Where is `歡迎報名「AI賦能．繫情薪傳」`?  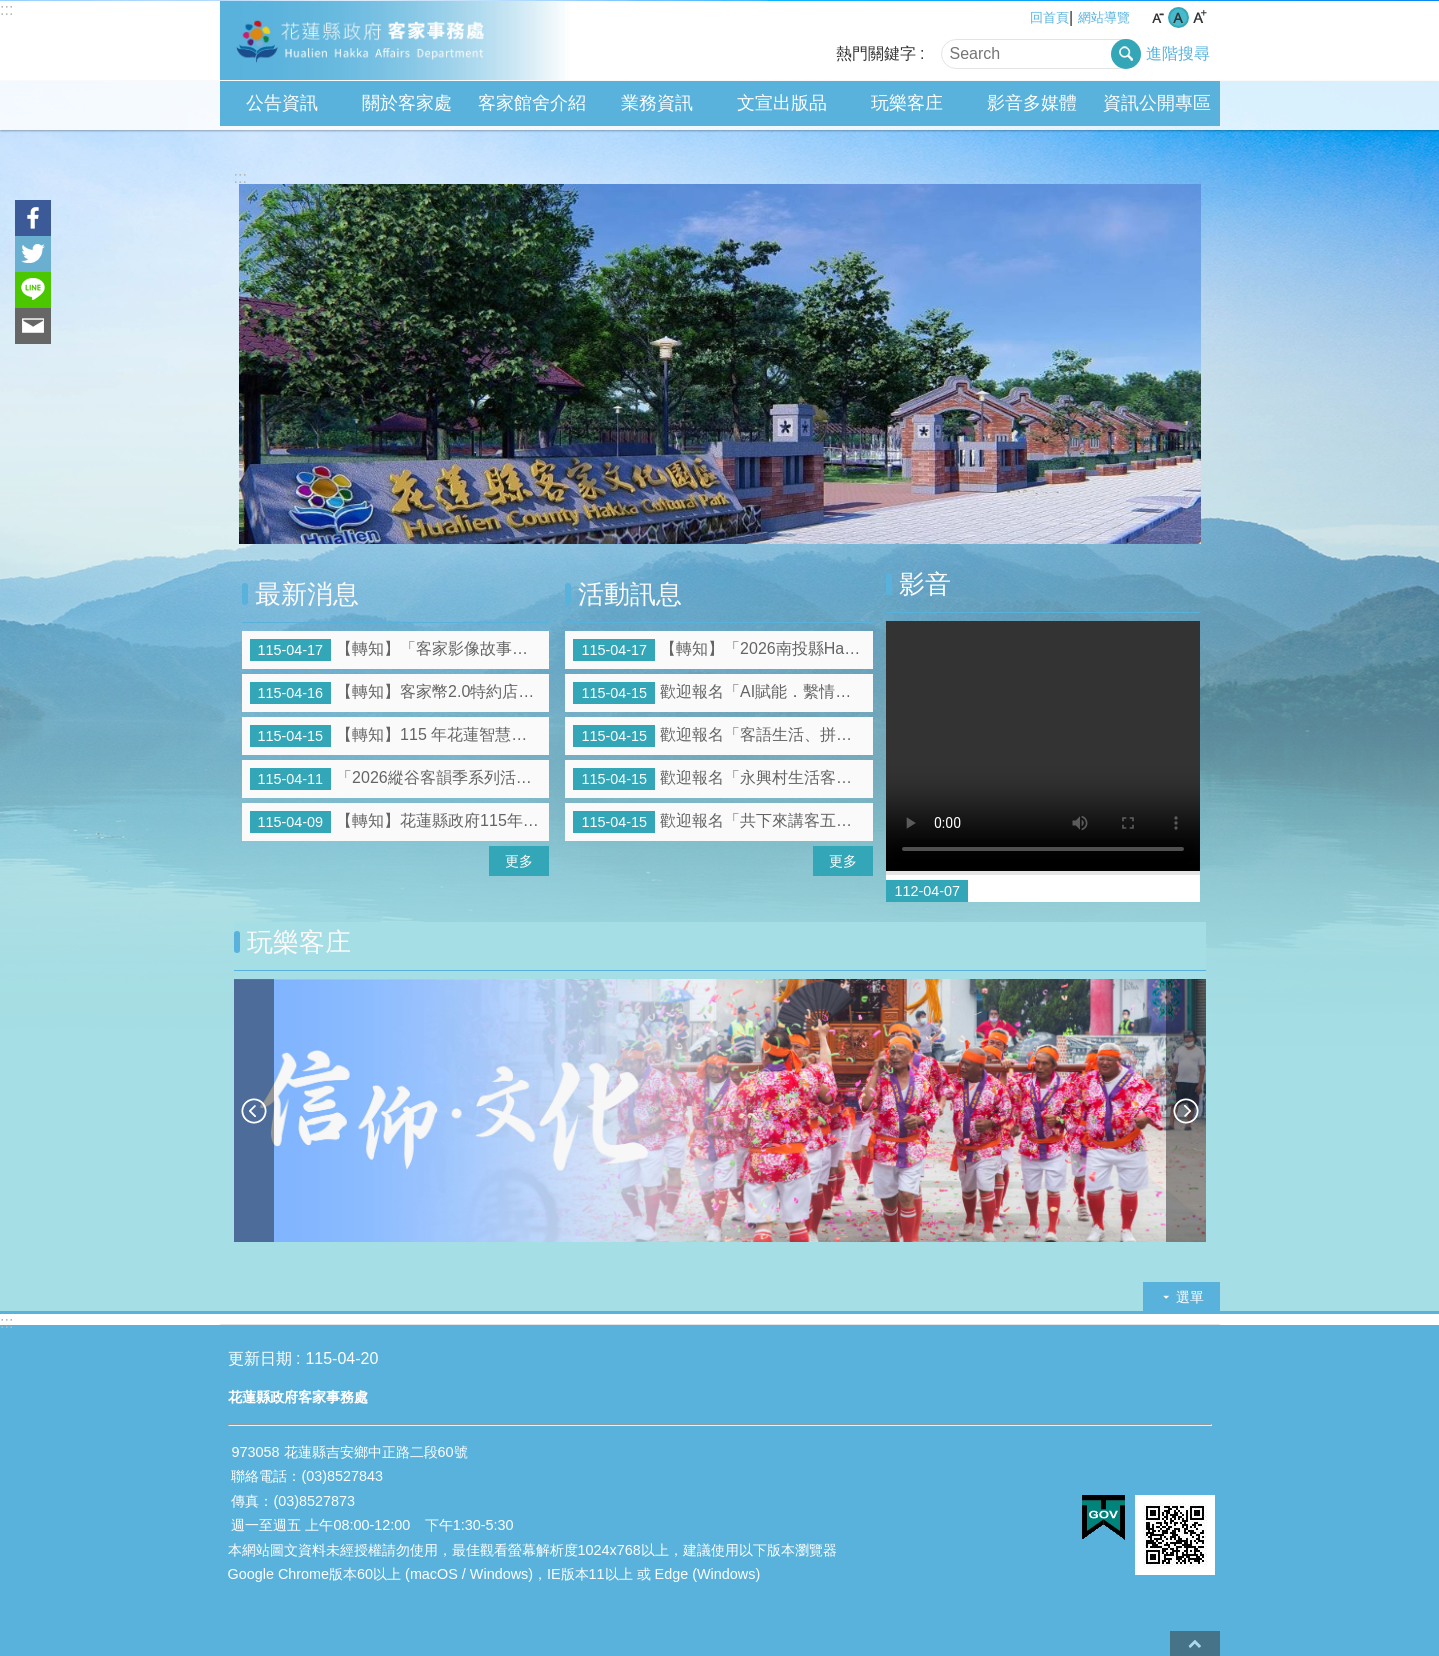 歡迎報名「AI賦能．繫情薪傳」 is located at coordinates (723, 693).